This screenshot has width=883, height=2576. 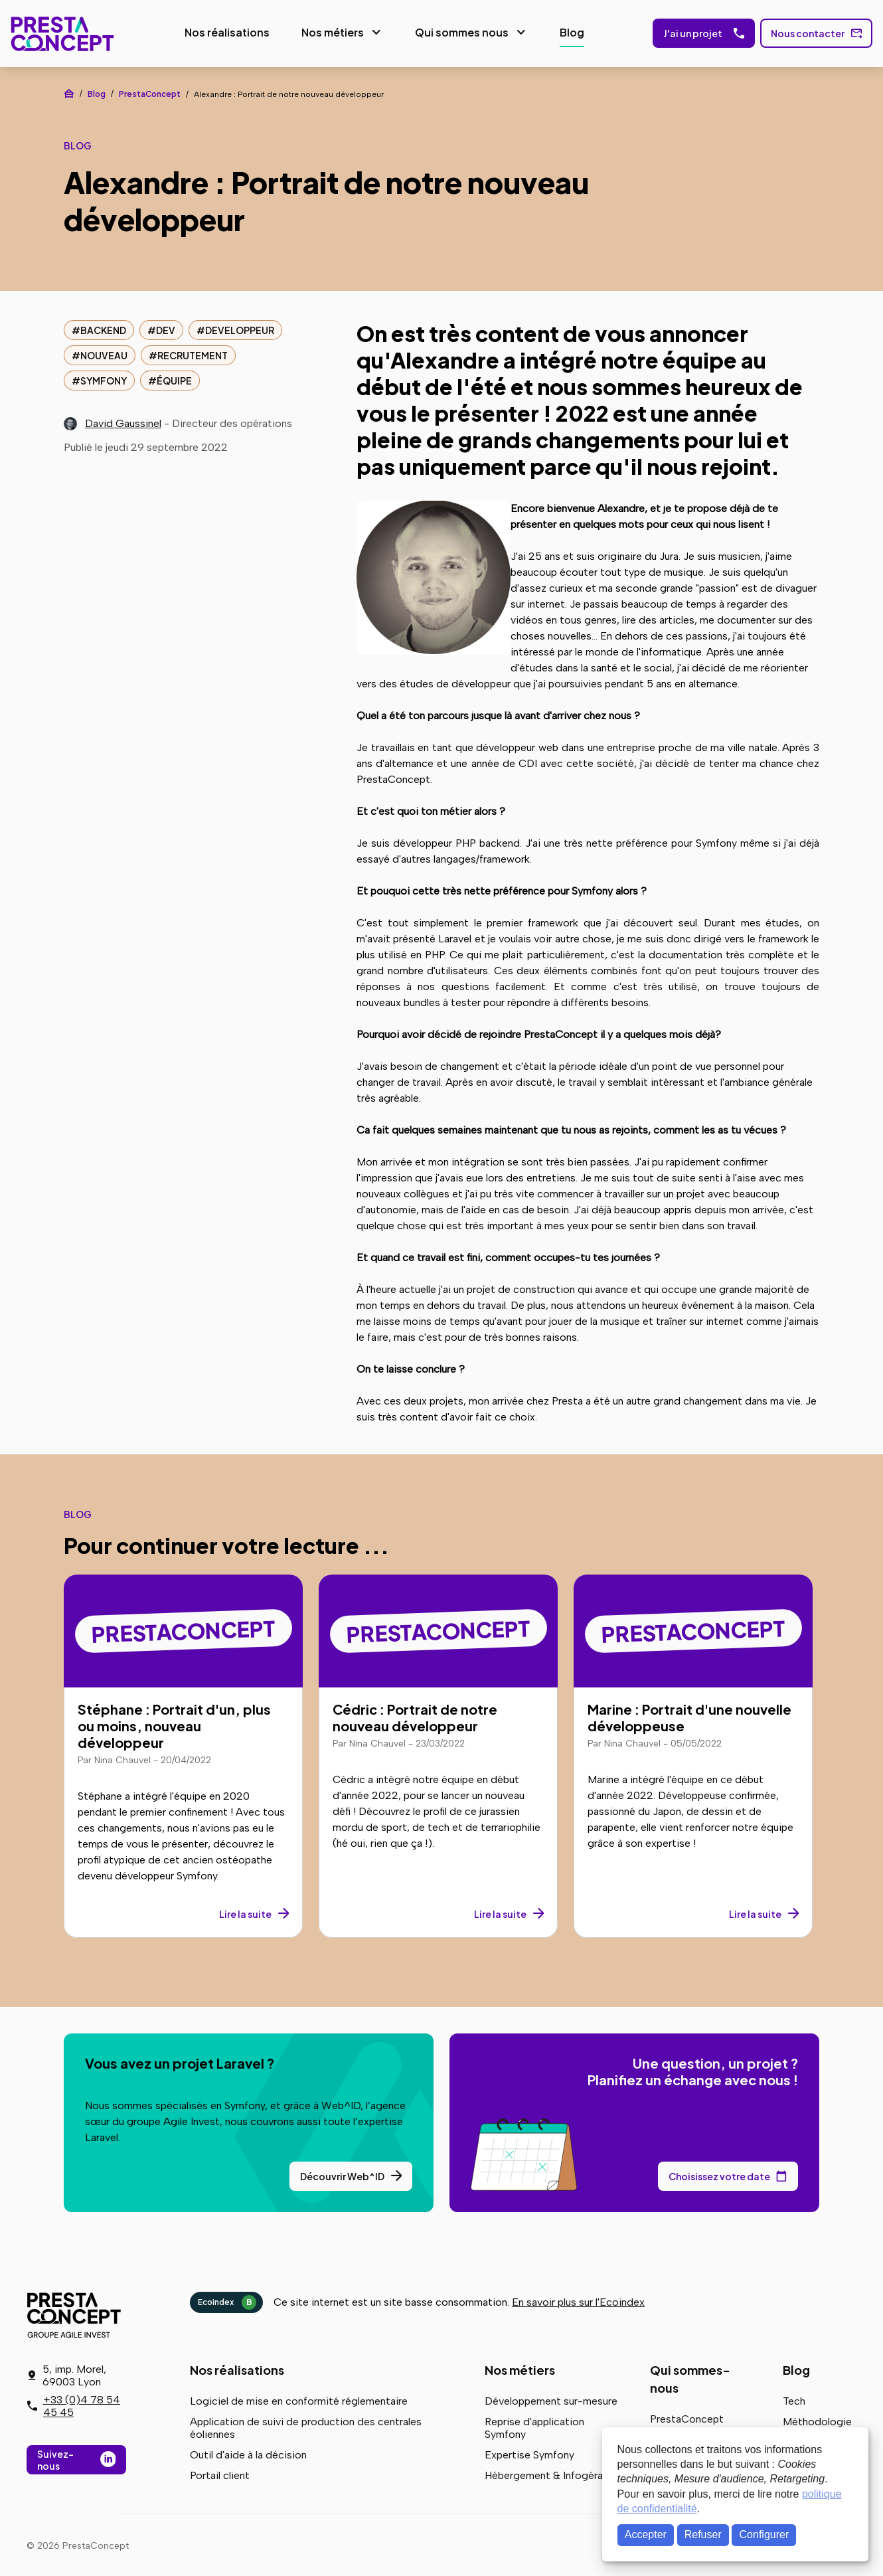 What do you see at coordinates (529, 2453) in the screenshot?
I see `Expertise Symfony` at bounding box center [529, 2453].